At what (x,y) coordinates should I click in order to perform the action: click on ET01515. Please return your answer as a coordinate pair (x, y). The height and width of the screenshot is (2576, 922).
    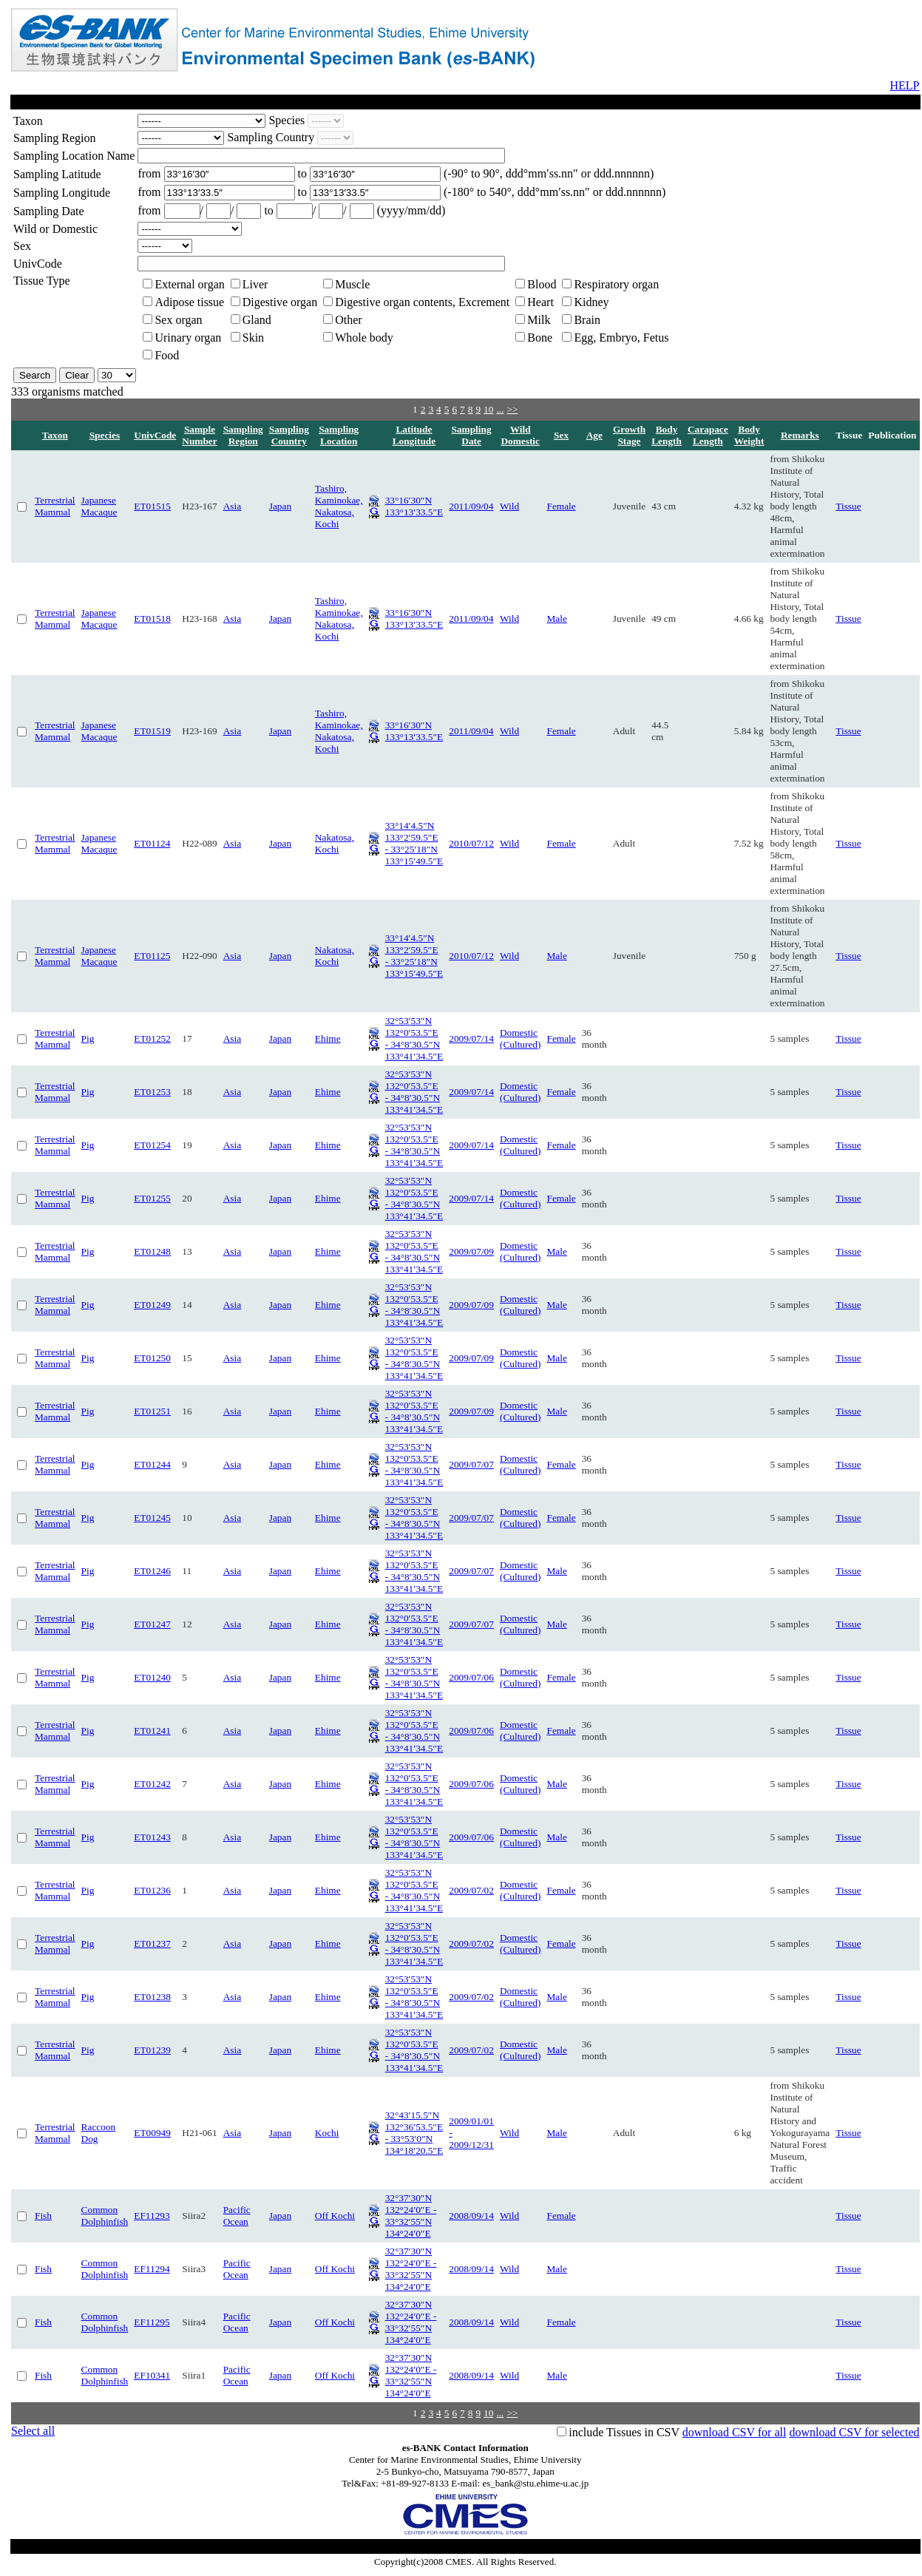
    Looking at the image, I should click on (152, 506).